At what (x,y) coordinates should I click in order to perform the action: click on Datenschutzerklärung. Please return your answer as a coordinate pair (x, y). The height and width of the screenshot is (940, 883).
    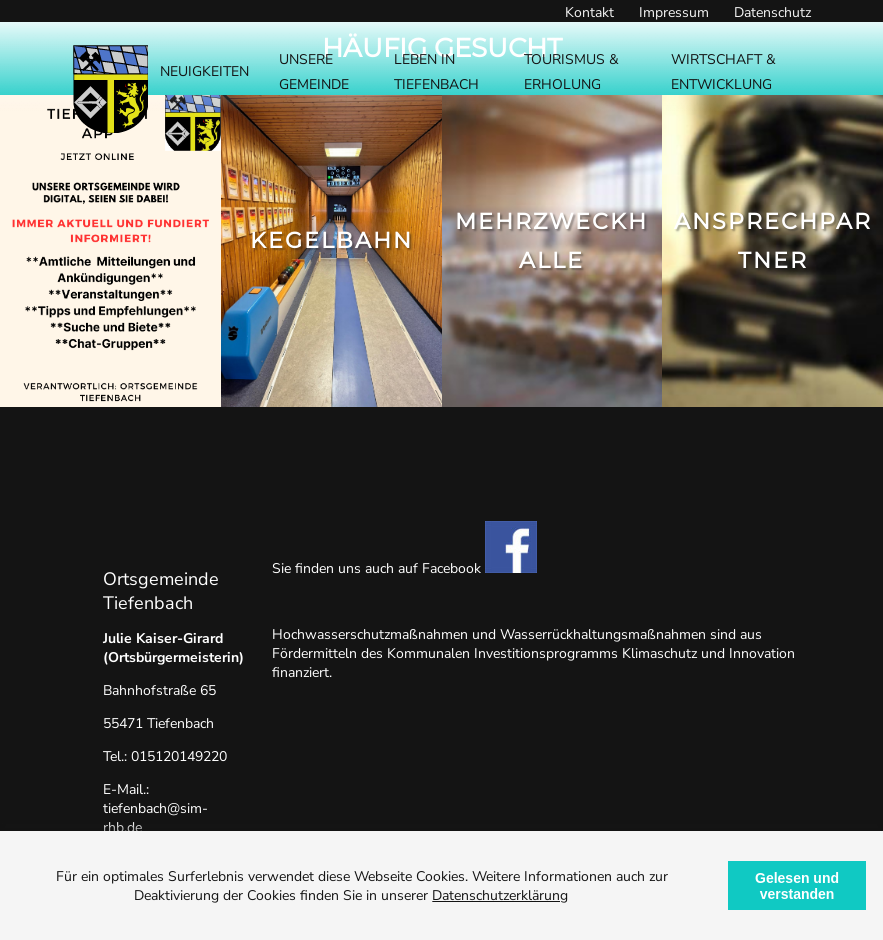
    Looking at the image, I should click on (500, 895).